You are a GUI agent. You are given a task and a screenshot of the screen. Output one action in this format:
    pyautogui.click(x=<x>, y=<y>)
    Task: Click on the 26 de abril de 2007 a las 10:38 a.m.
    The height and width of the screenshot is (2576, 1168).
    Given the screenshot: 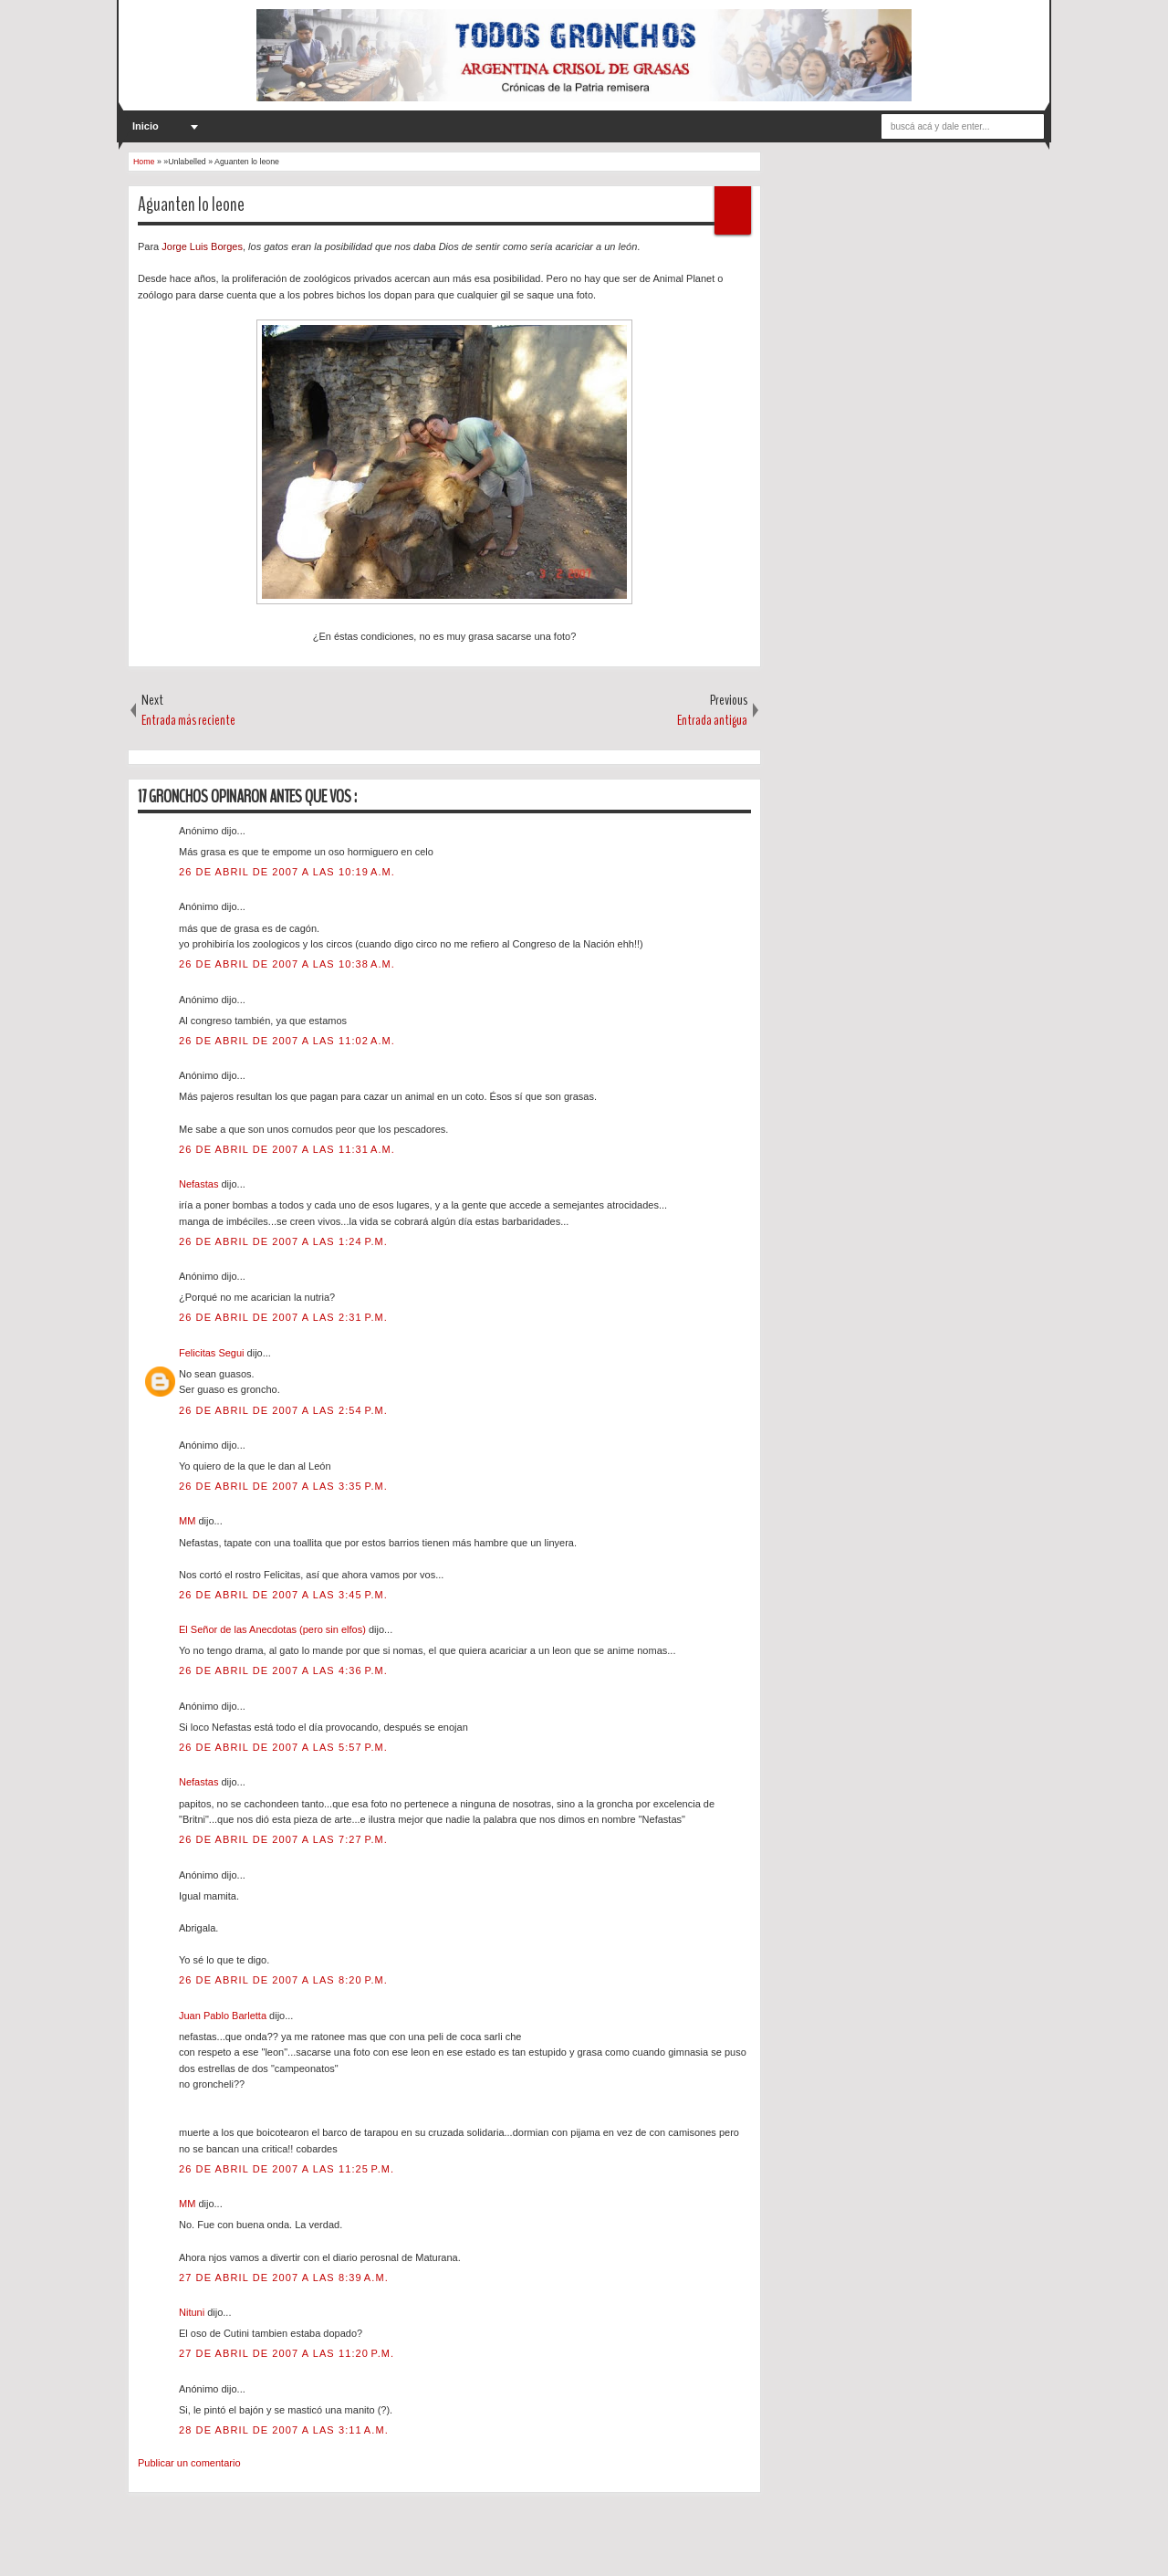 What is the action you would take?
    pyautogui.click(x=287, y=963)
    